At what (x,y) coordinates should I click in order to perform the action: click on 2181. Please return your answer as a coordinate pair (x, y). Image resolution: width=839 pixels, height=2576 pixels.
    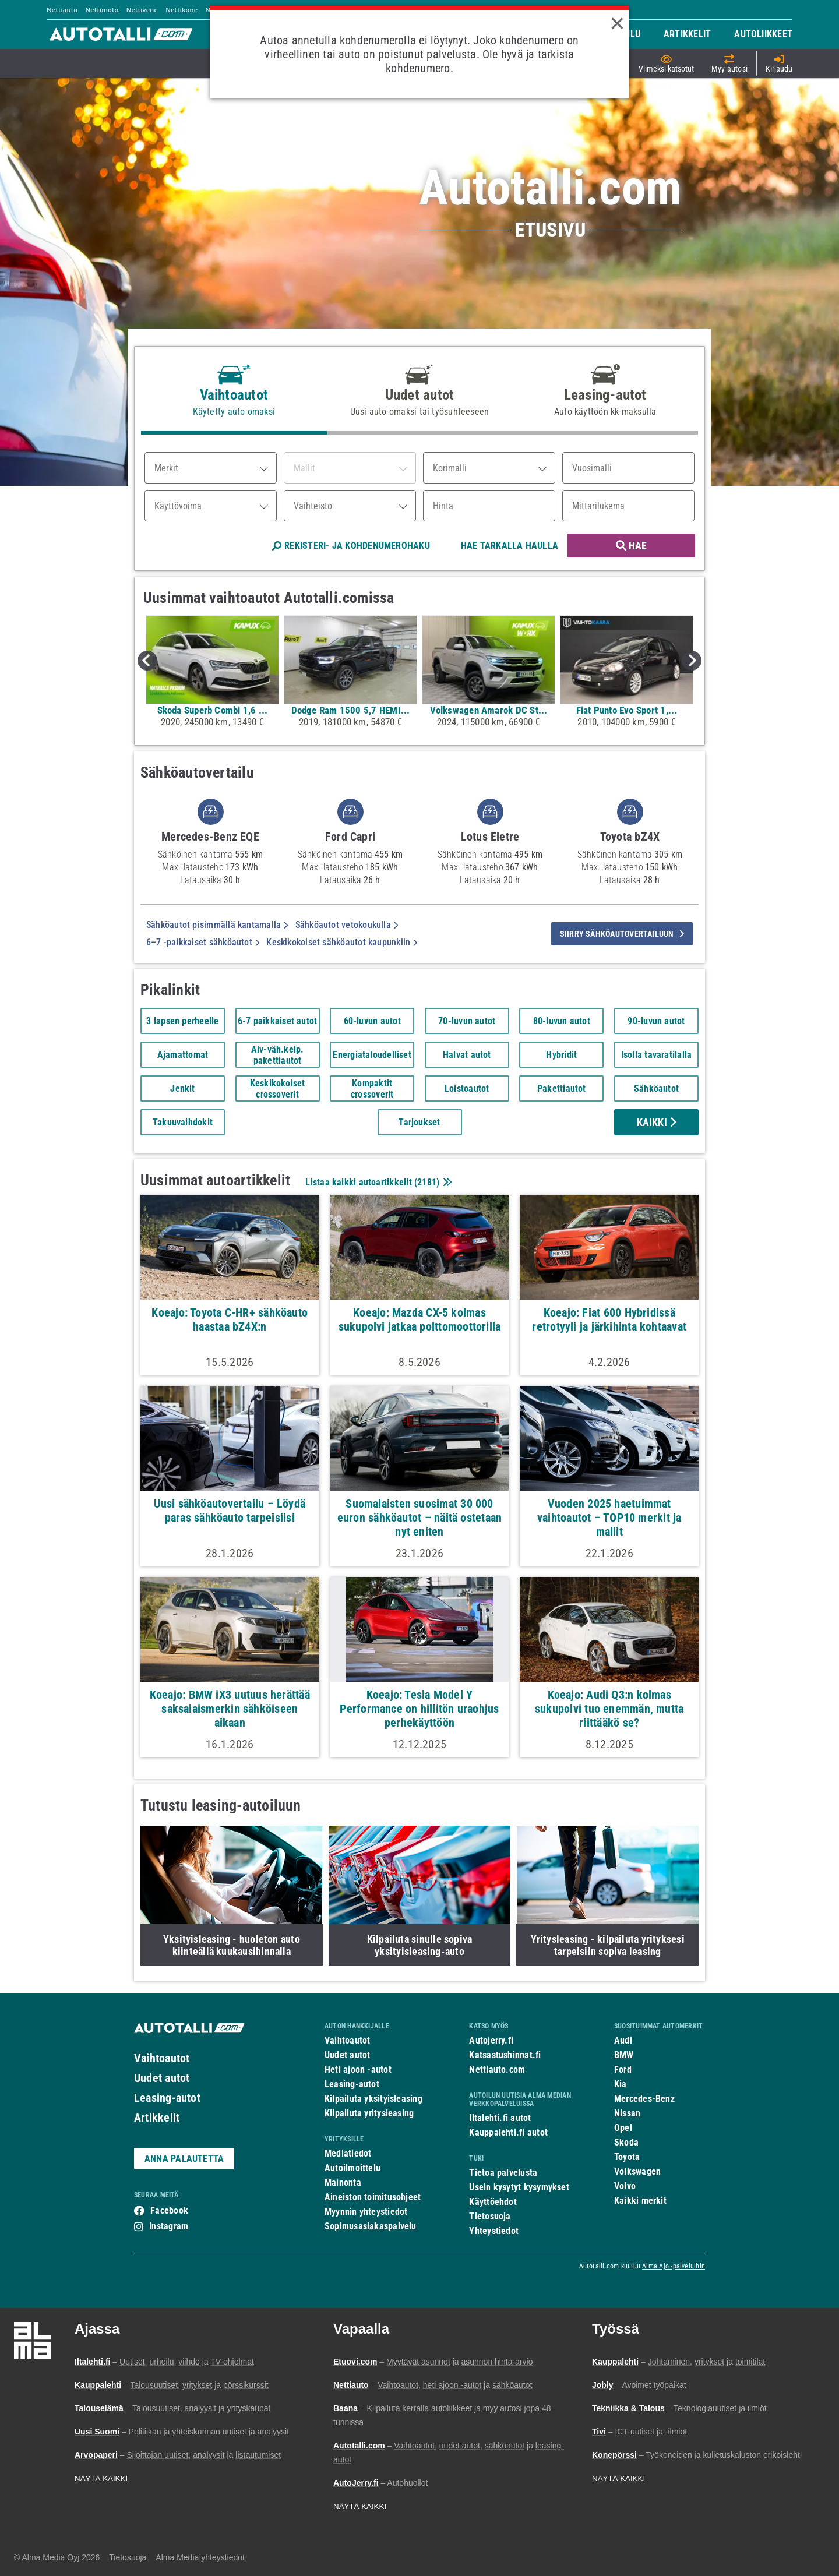
    Looking at the image, I should click on (426, 1182).